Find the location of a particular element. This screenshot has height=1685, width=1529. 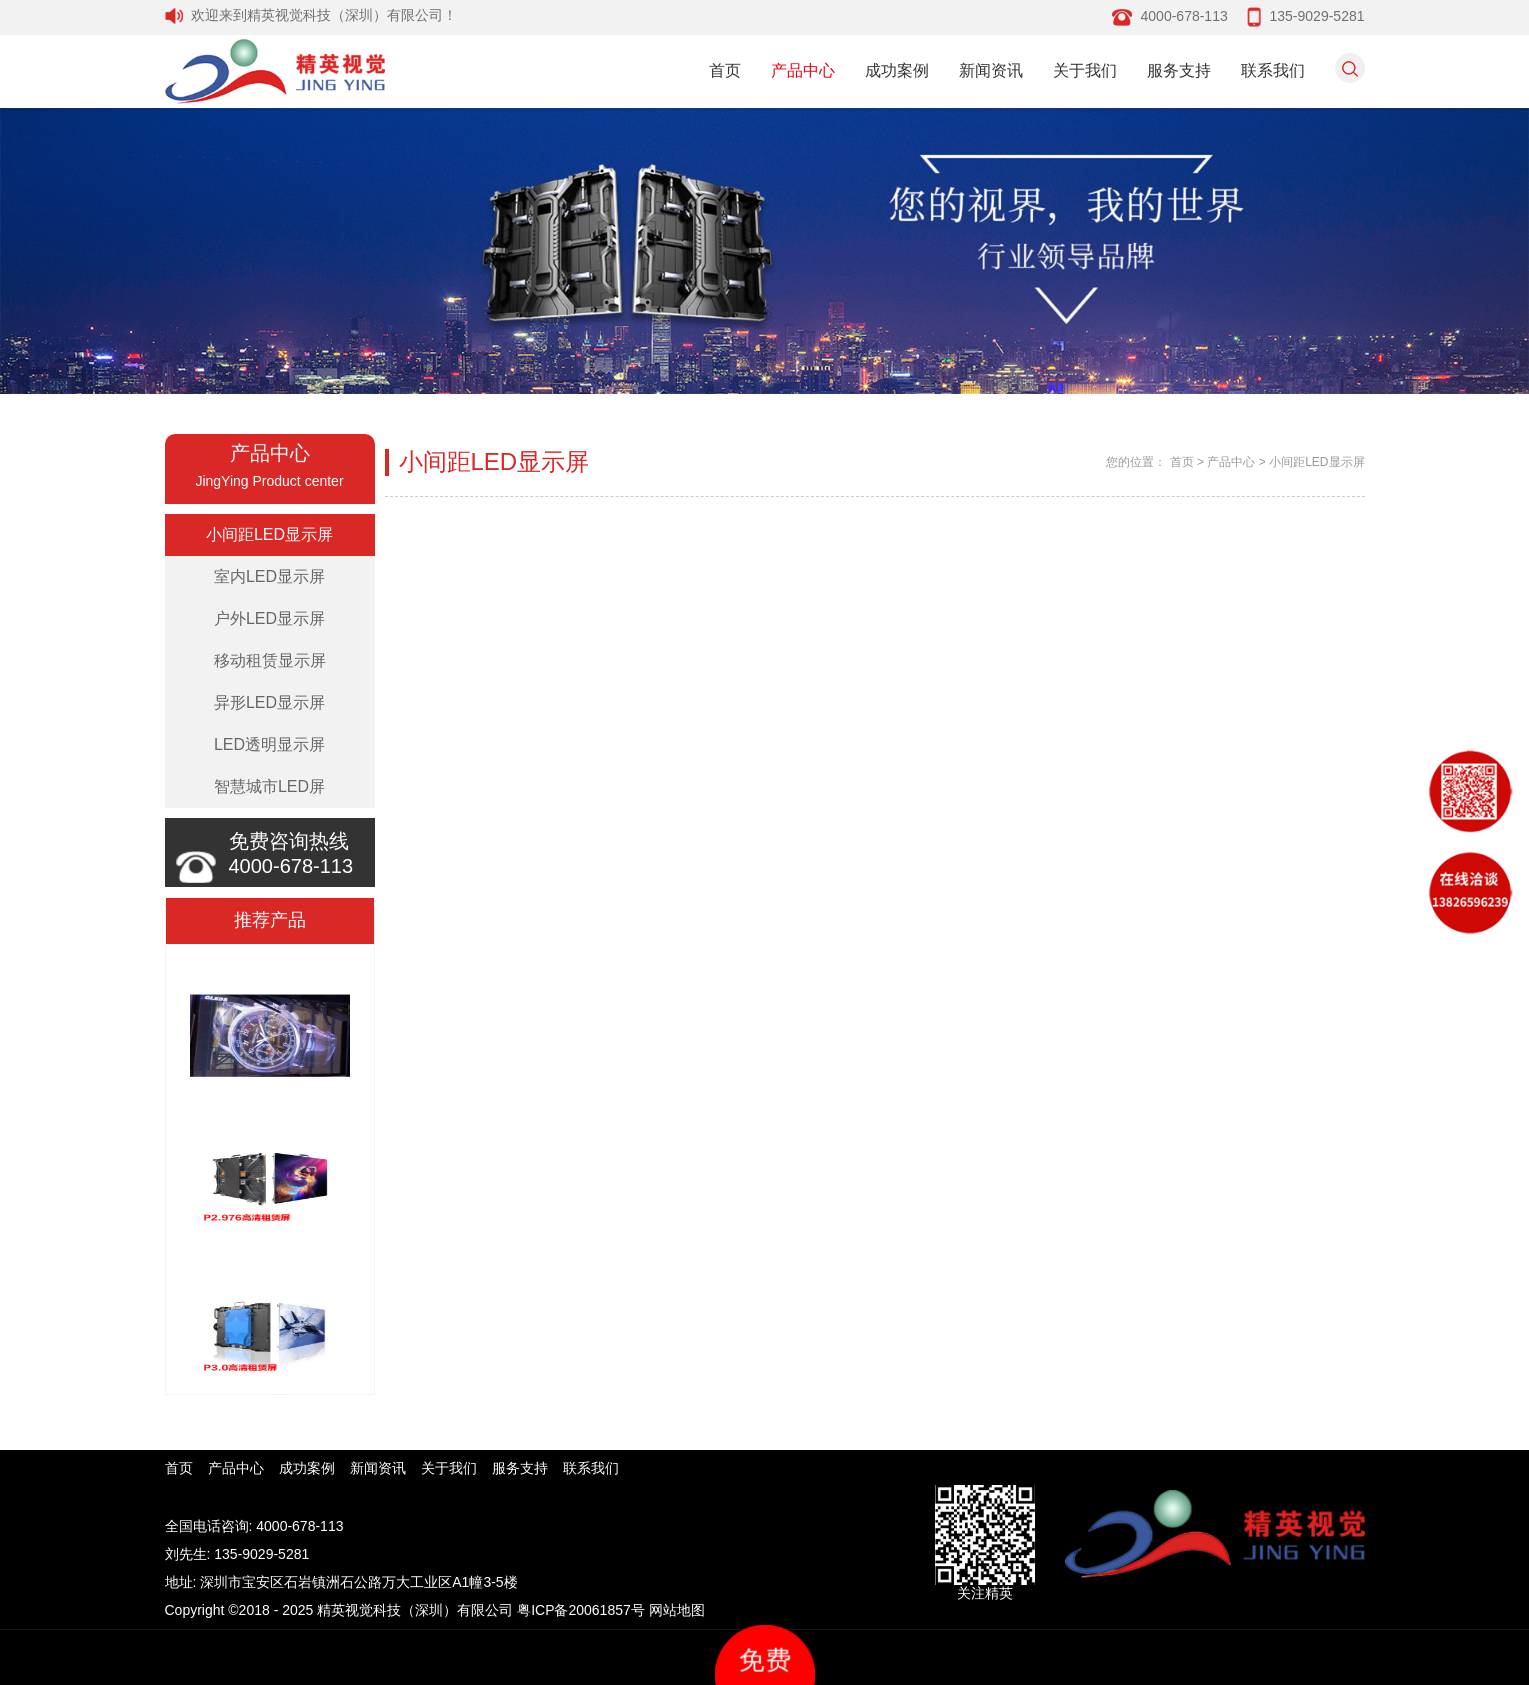

异形LED显示屏 is located at coordinates (269, 702).